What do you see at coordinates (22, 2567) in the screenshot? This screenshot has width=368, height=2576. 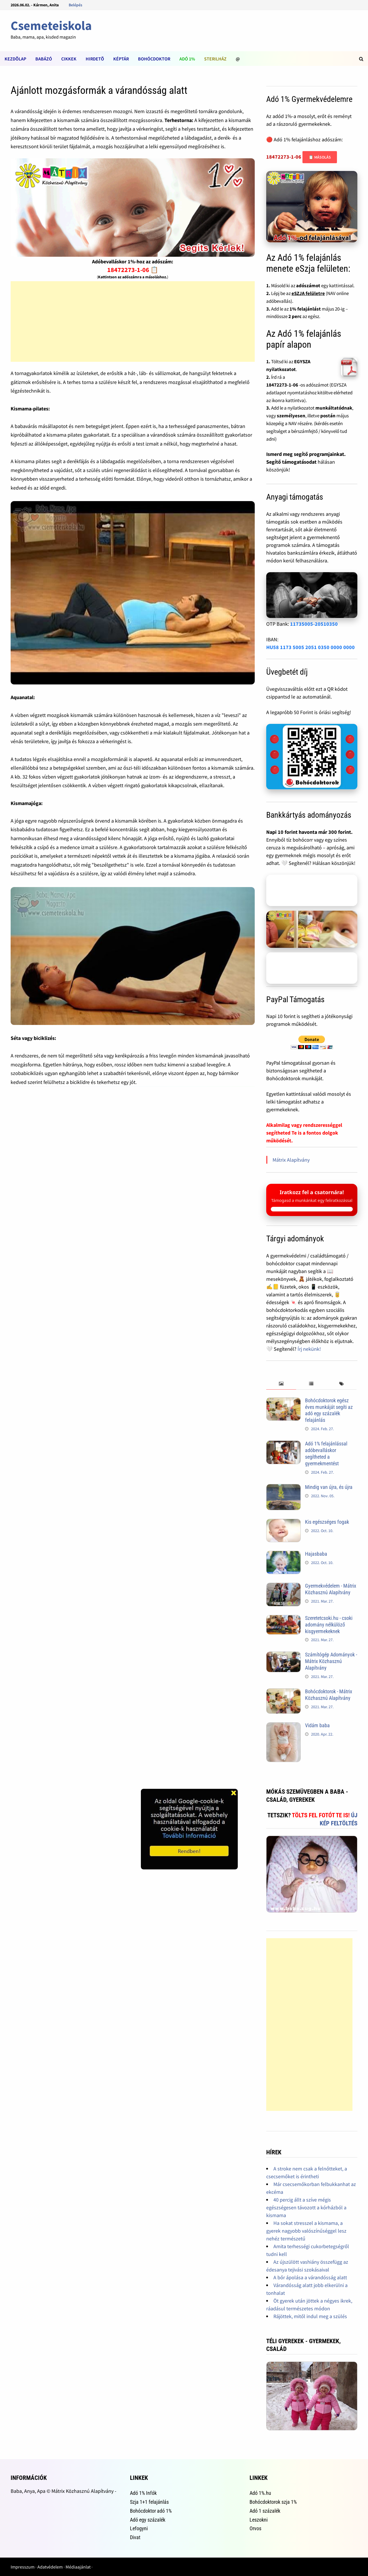 I see `Impresszum` at bounding box center [22, 2567].